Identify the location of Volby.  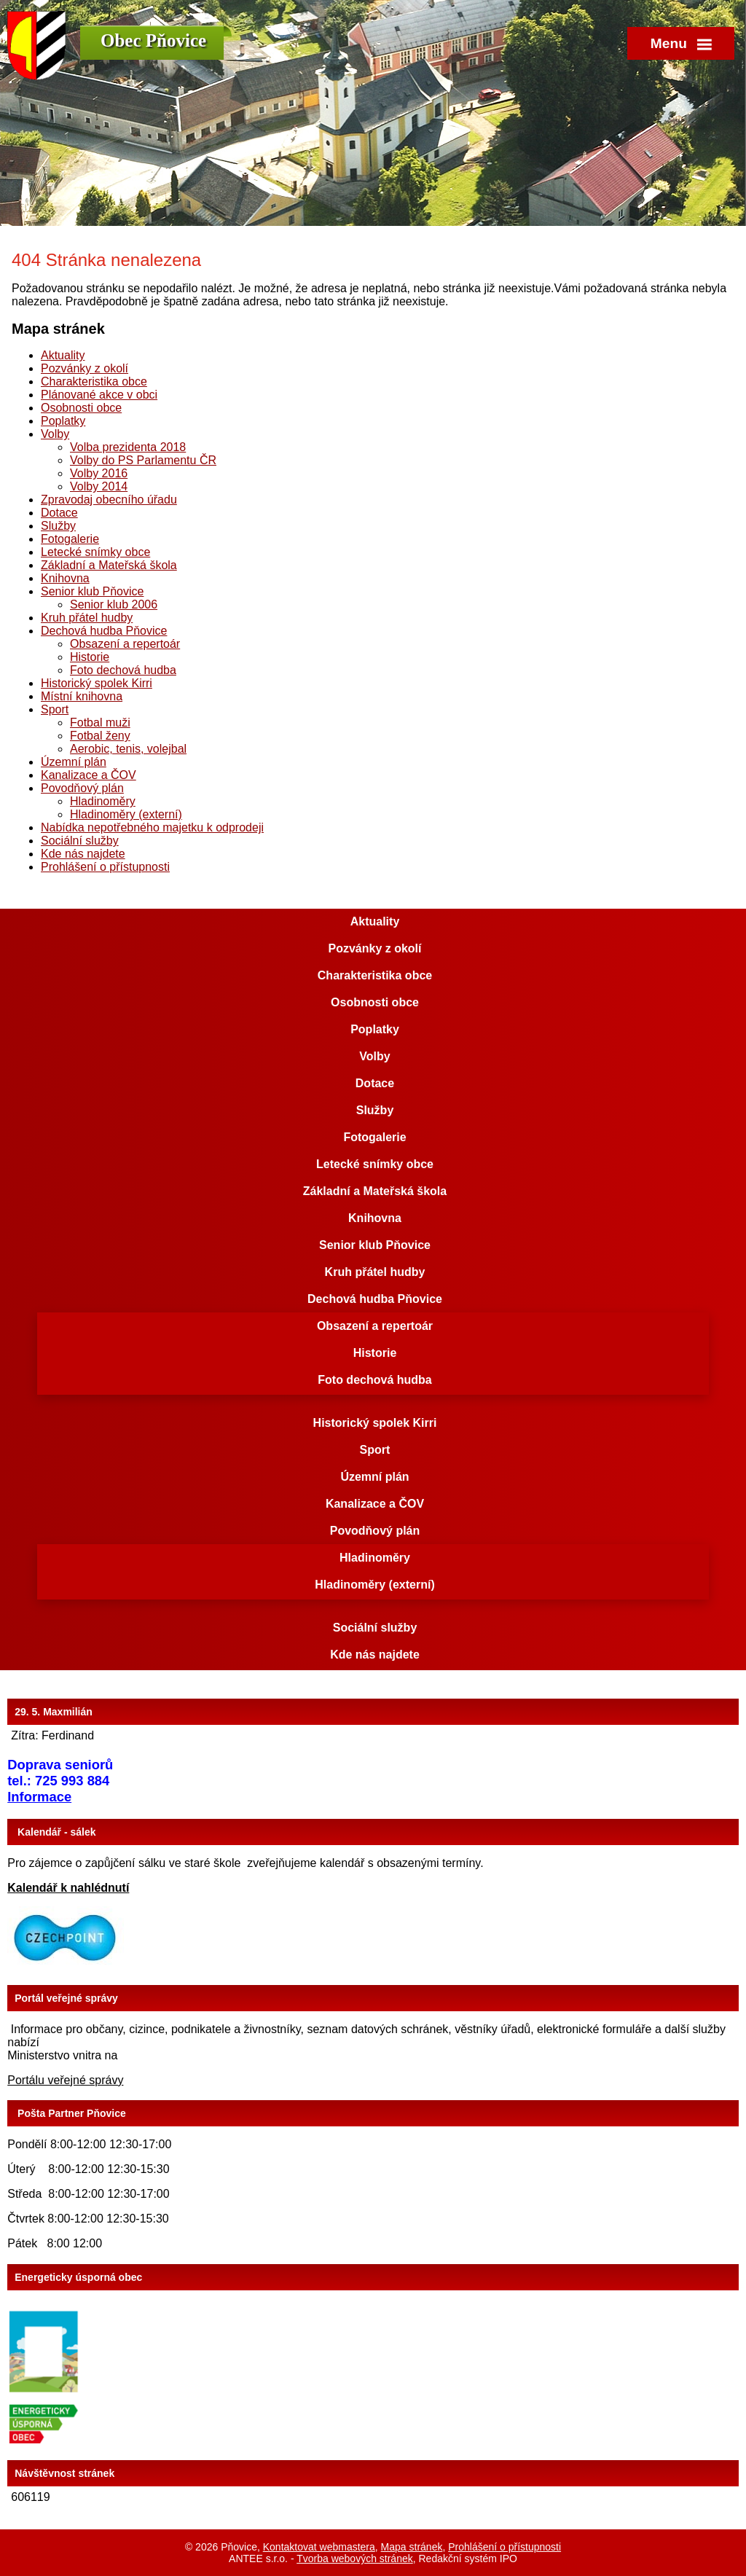
(55, 434).